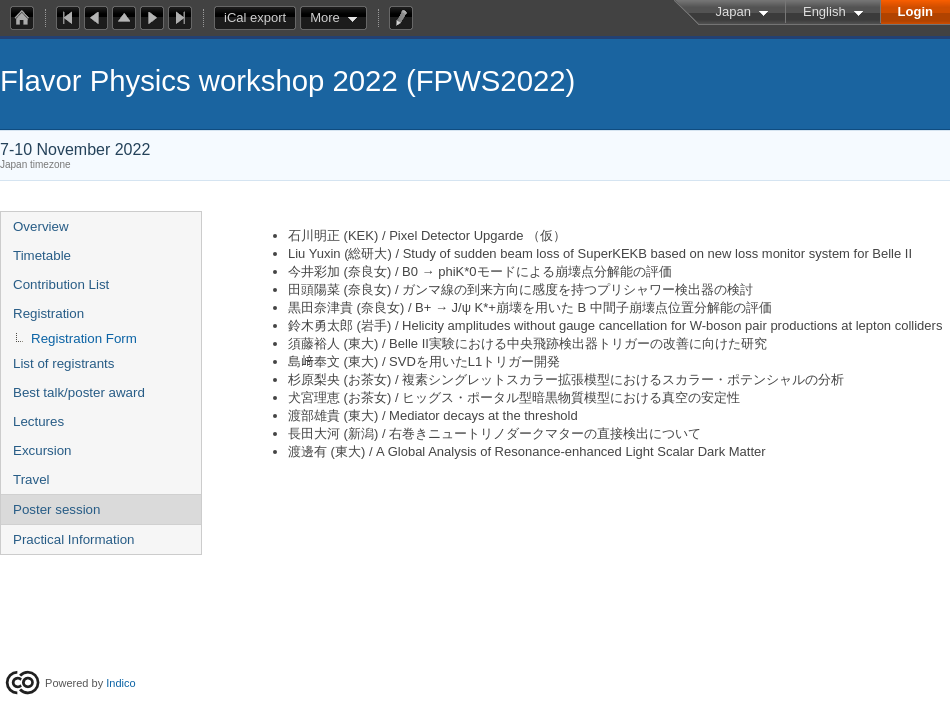 Image resolution: width=950 pixels, height=720 pixels. Describe the element at coordinates (325, 17) in the screenshot. I see `More` at that location.